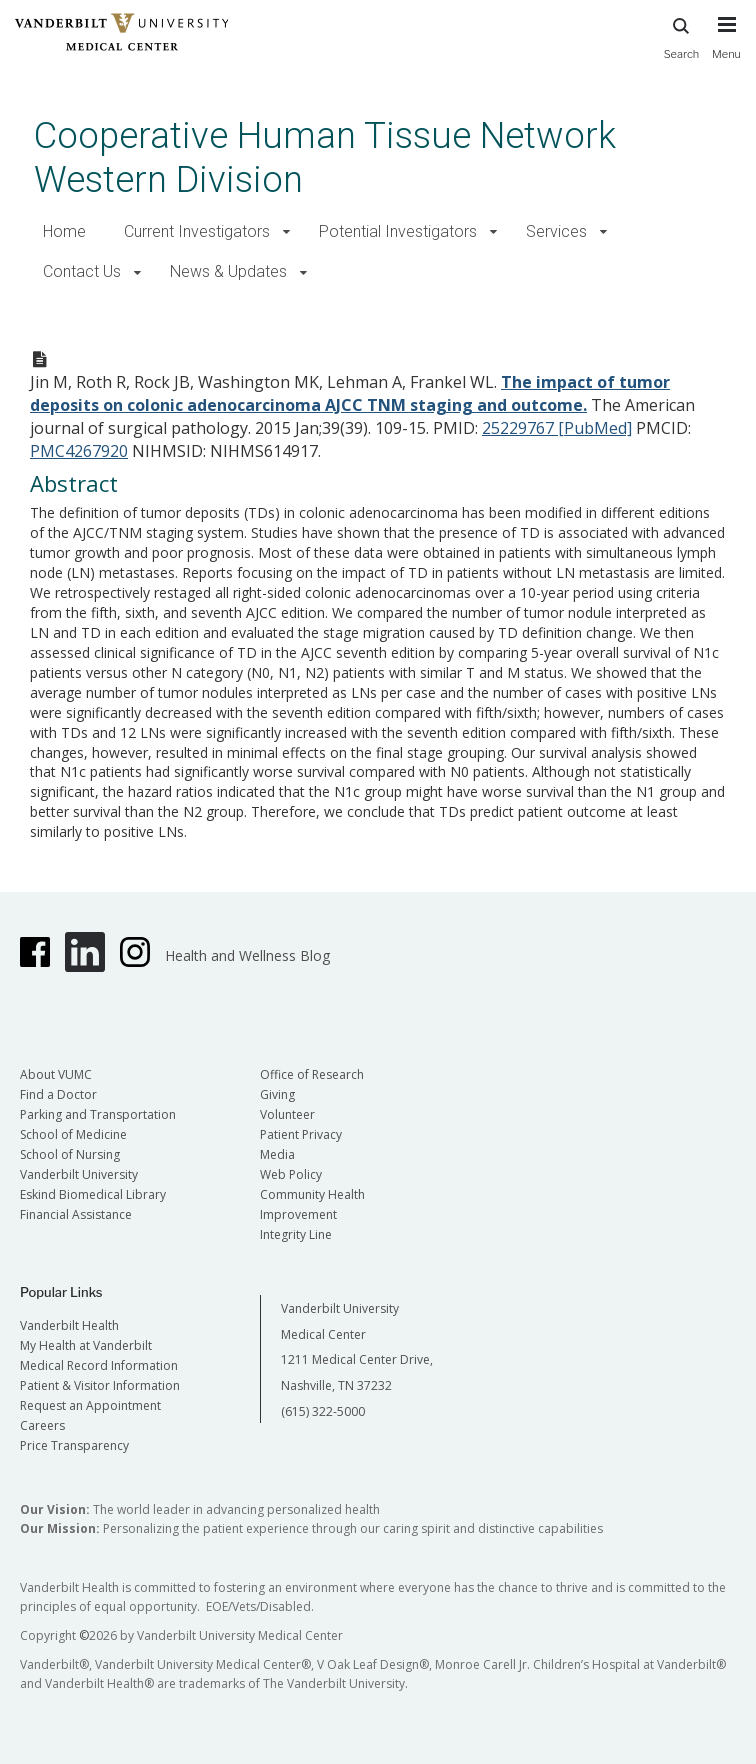  What do you see at coordinates (58, 1094) in the screenshot?
I see `Find a Doctor` at bounding box center [58, 1094].